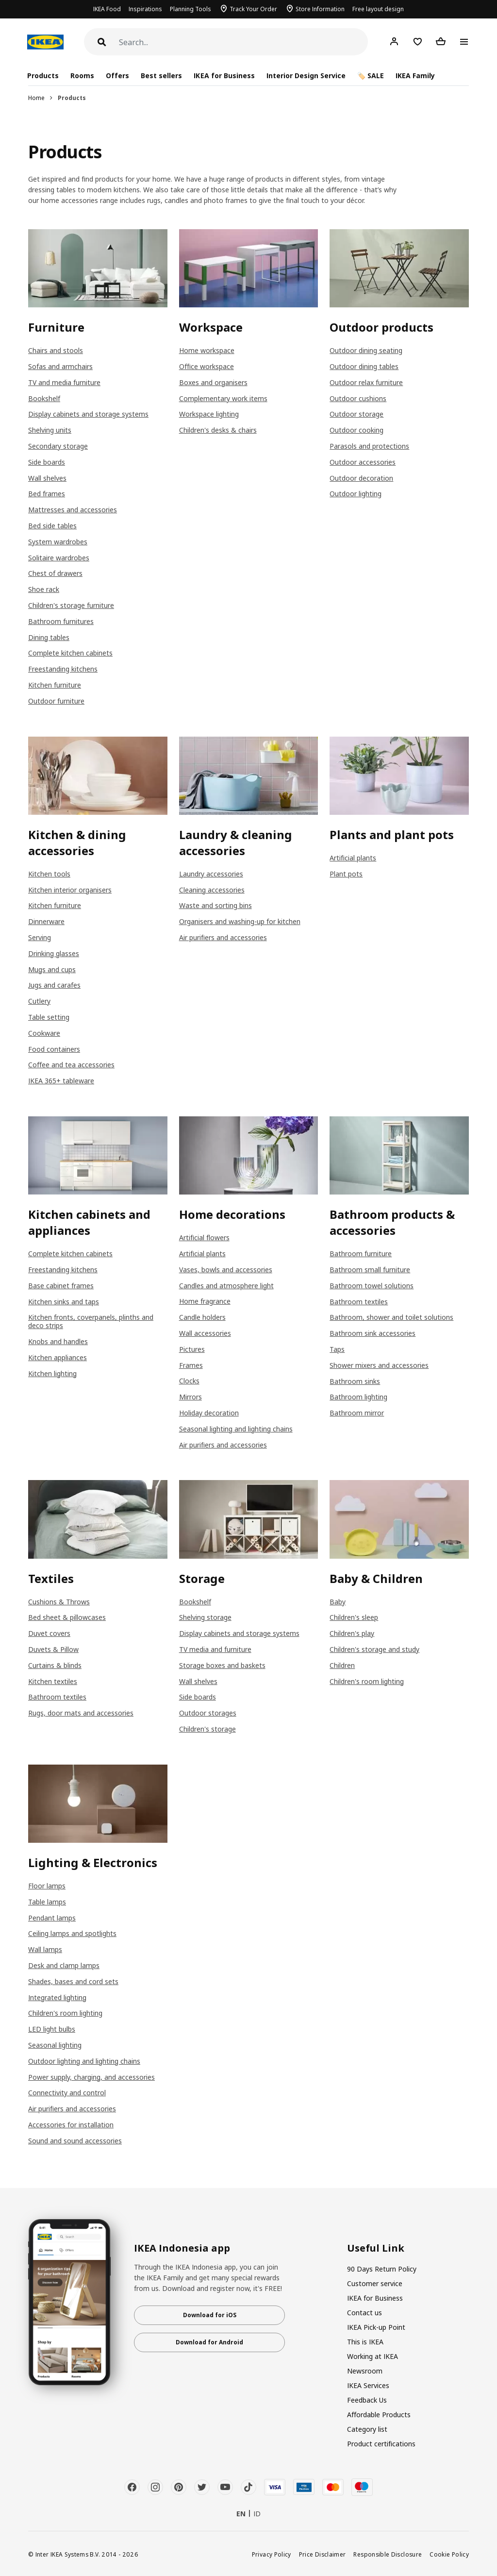  What do you see at coordinates (207, 1712) in the screenshot?
I see `Outdoor storages` at bounding box center [207, 1712].